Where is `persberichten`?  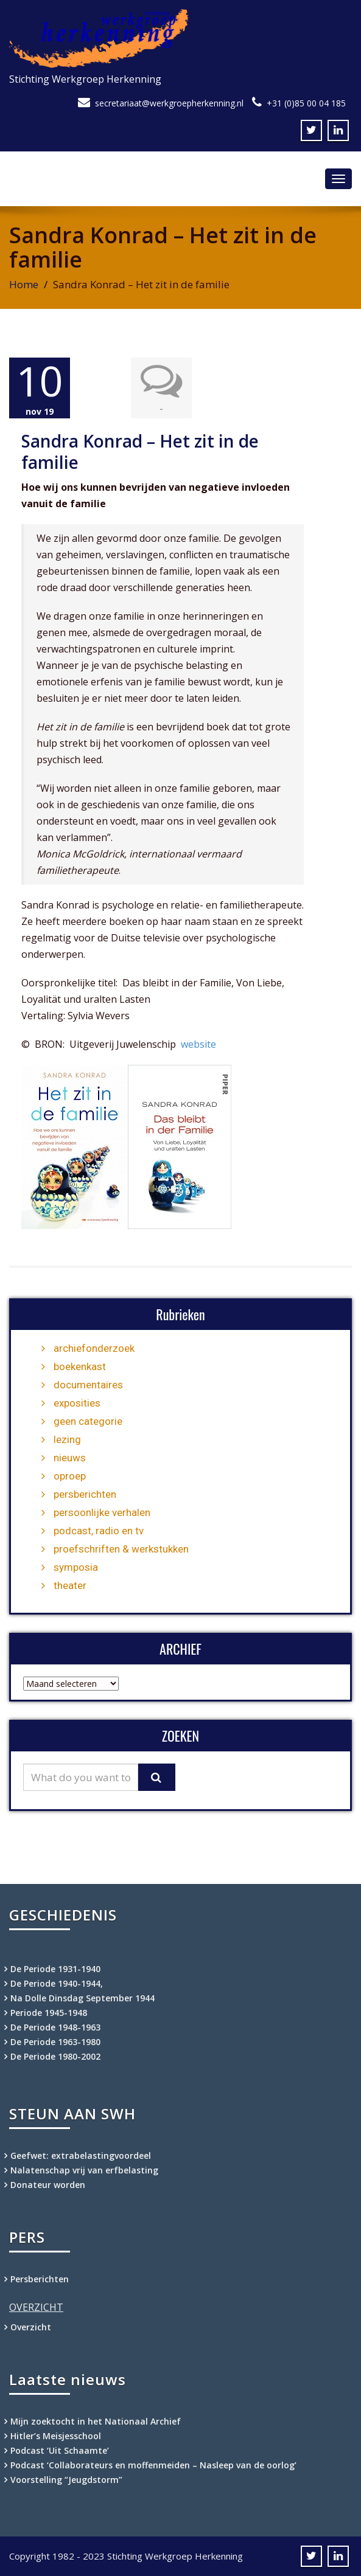
persberichten is located at coordinates (85, 1494).